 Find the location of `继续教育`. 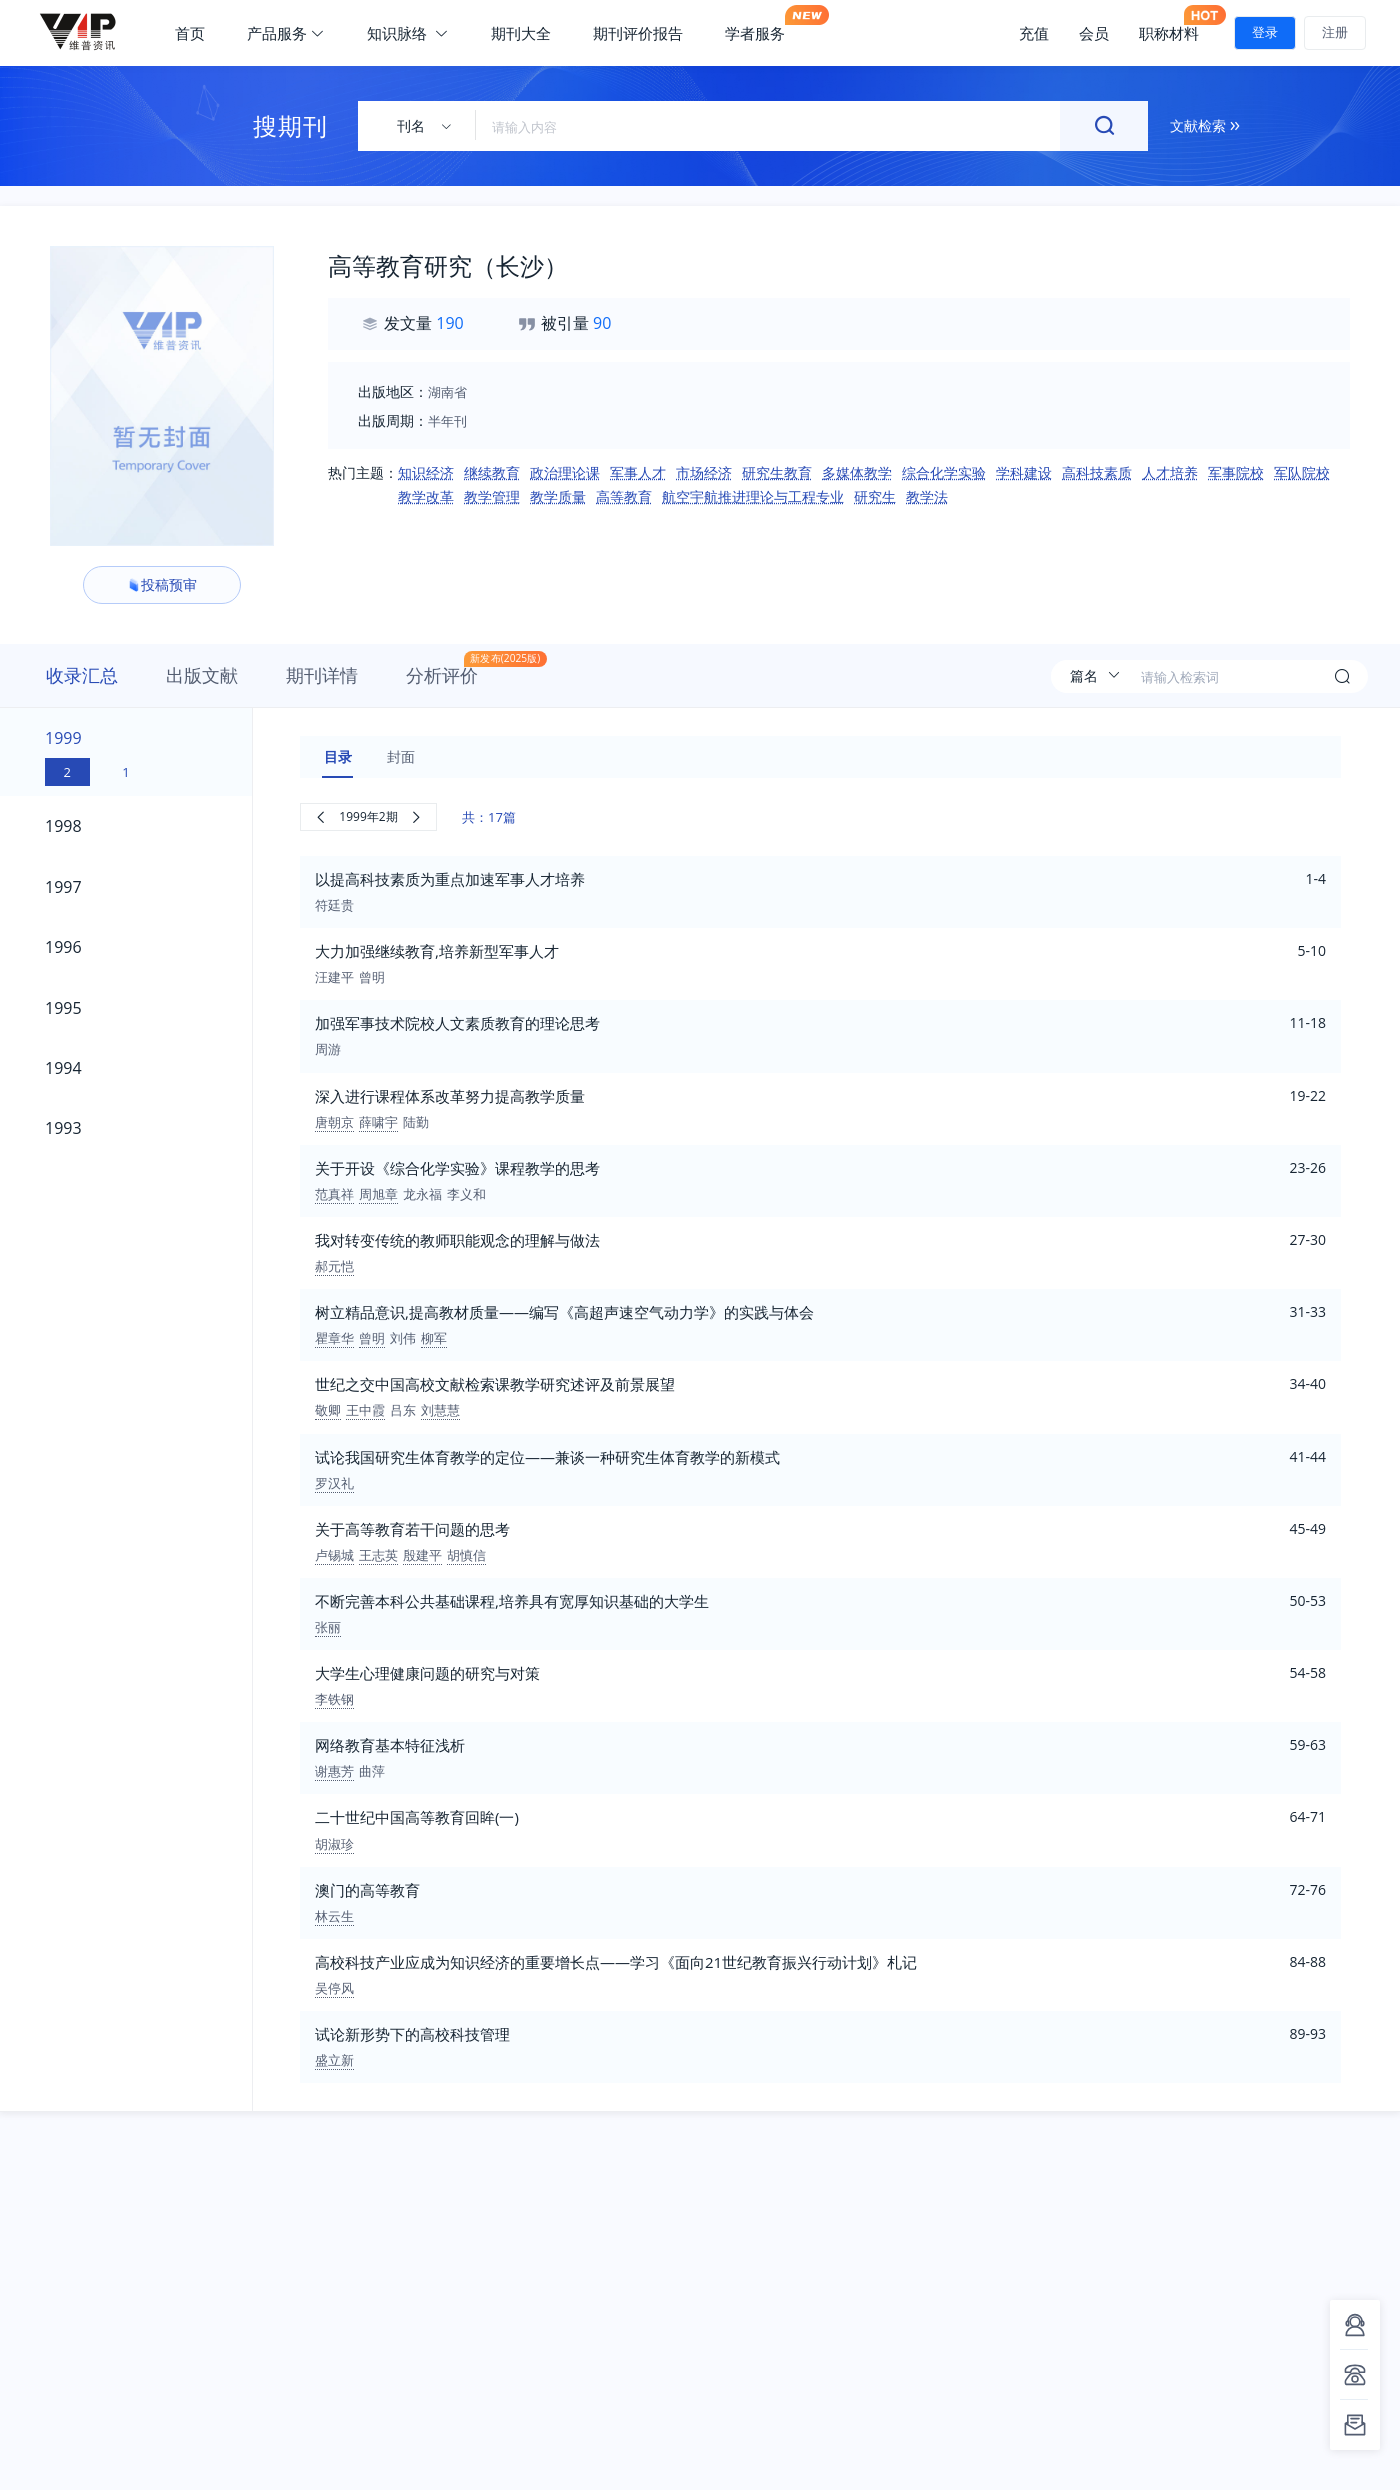

继续教育 is located at coordinates (492, 472).